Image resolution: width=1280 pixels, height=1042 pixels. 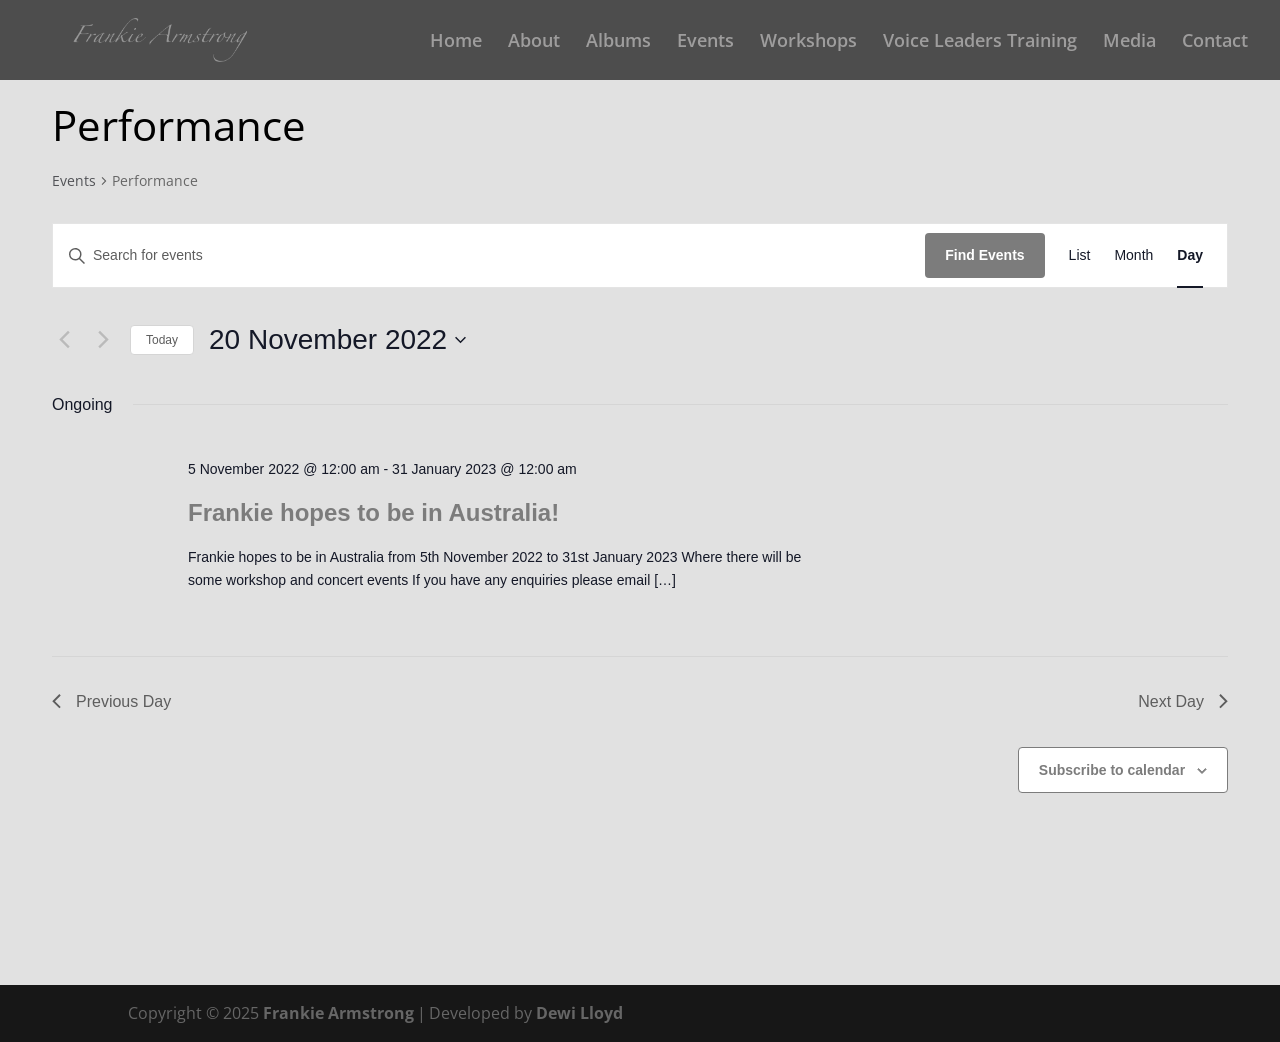 I want to click on Albums, so click(x=618, y=42).